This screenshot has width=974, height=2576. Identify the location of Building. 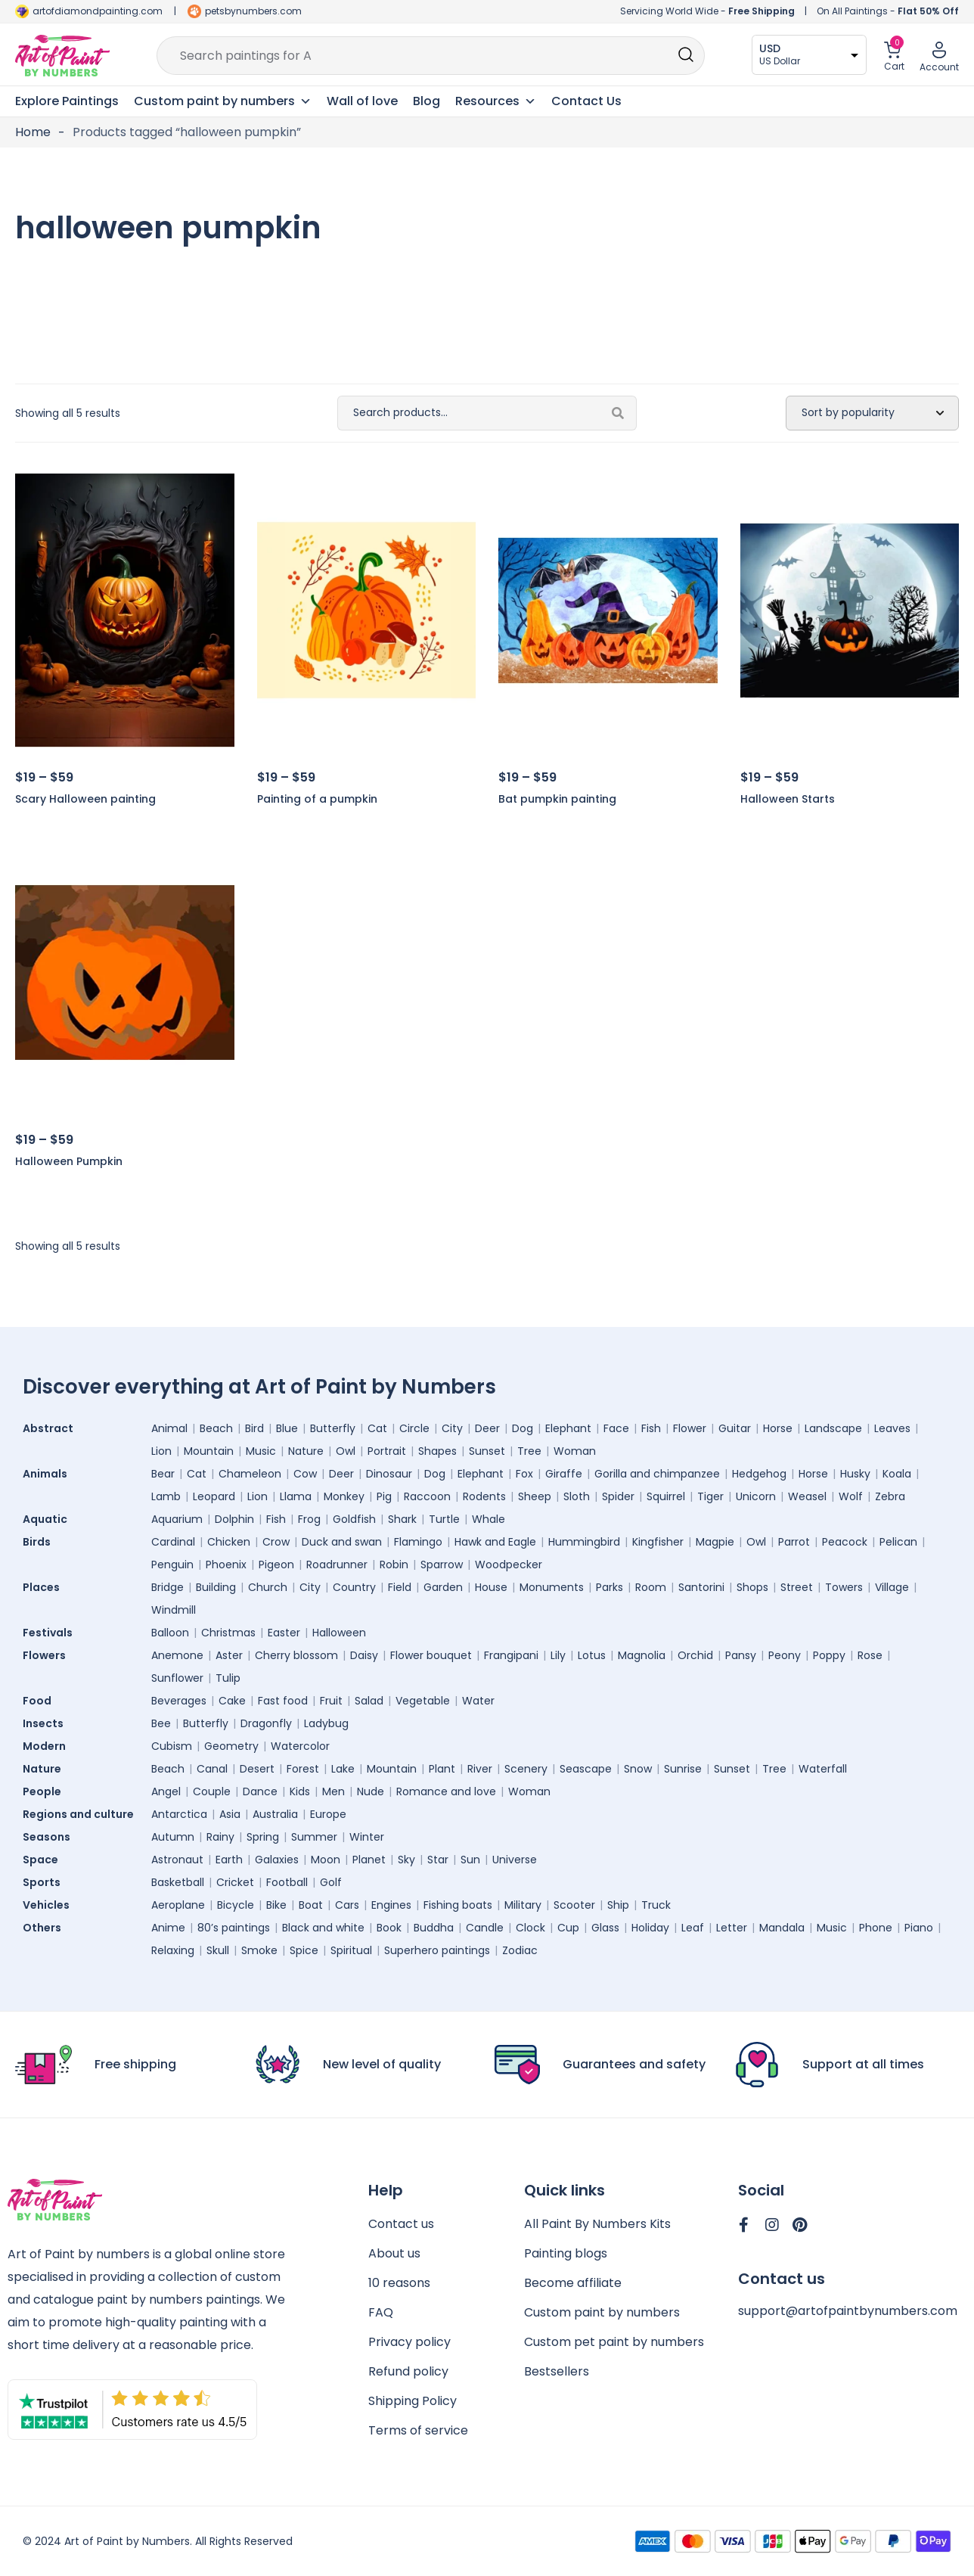
(216, 1587).